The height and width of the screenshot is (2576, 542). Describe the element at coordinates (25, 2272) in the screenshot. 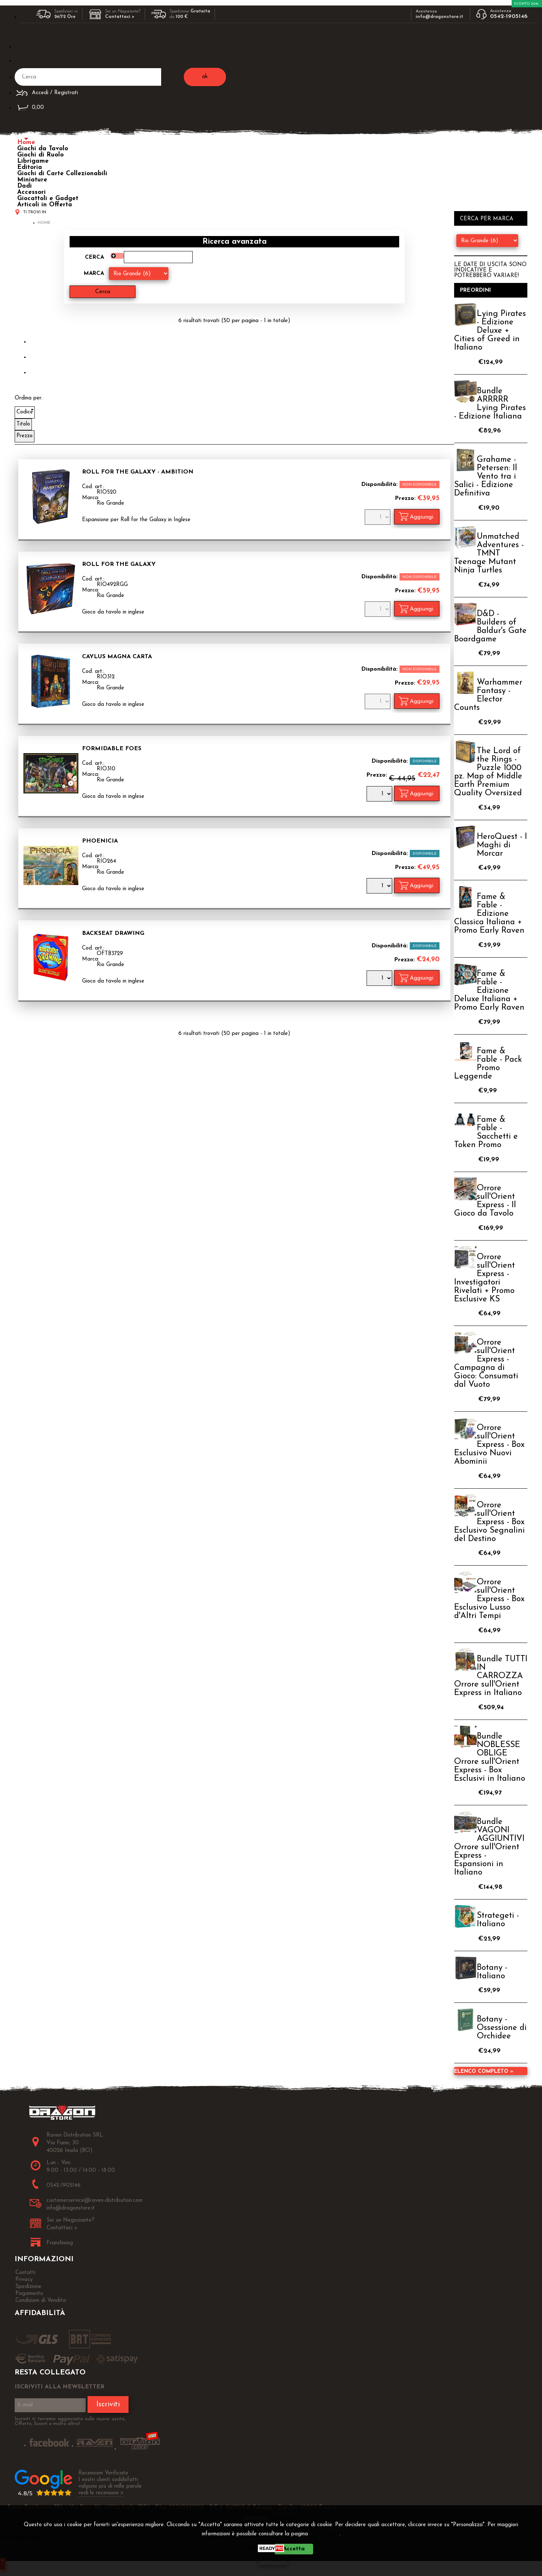

I see `Contatti` at that location.